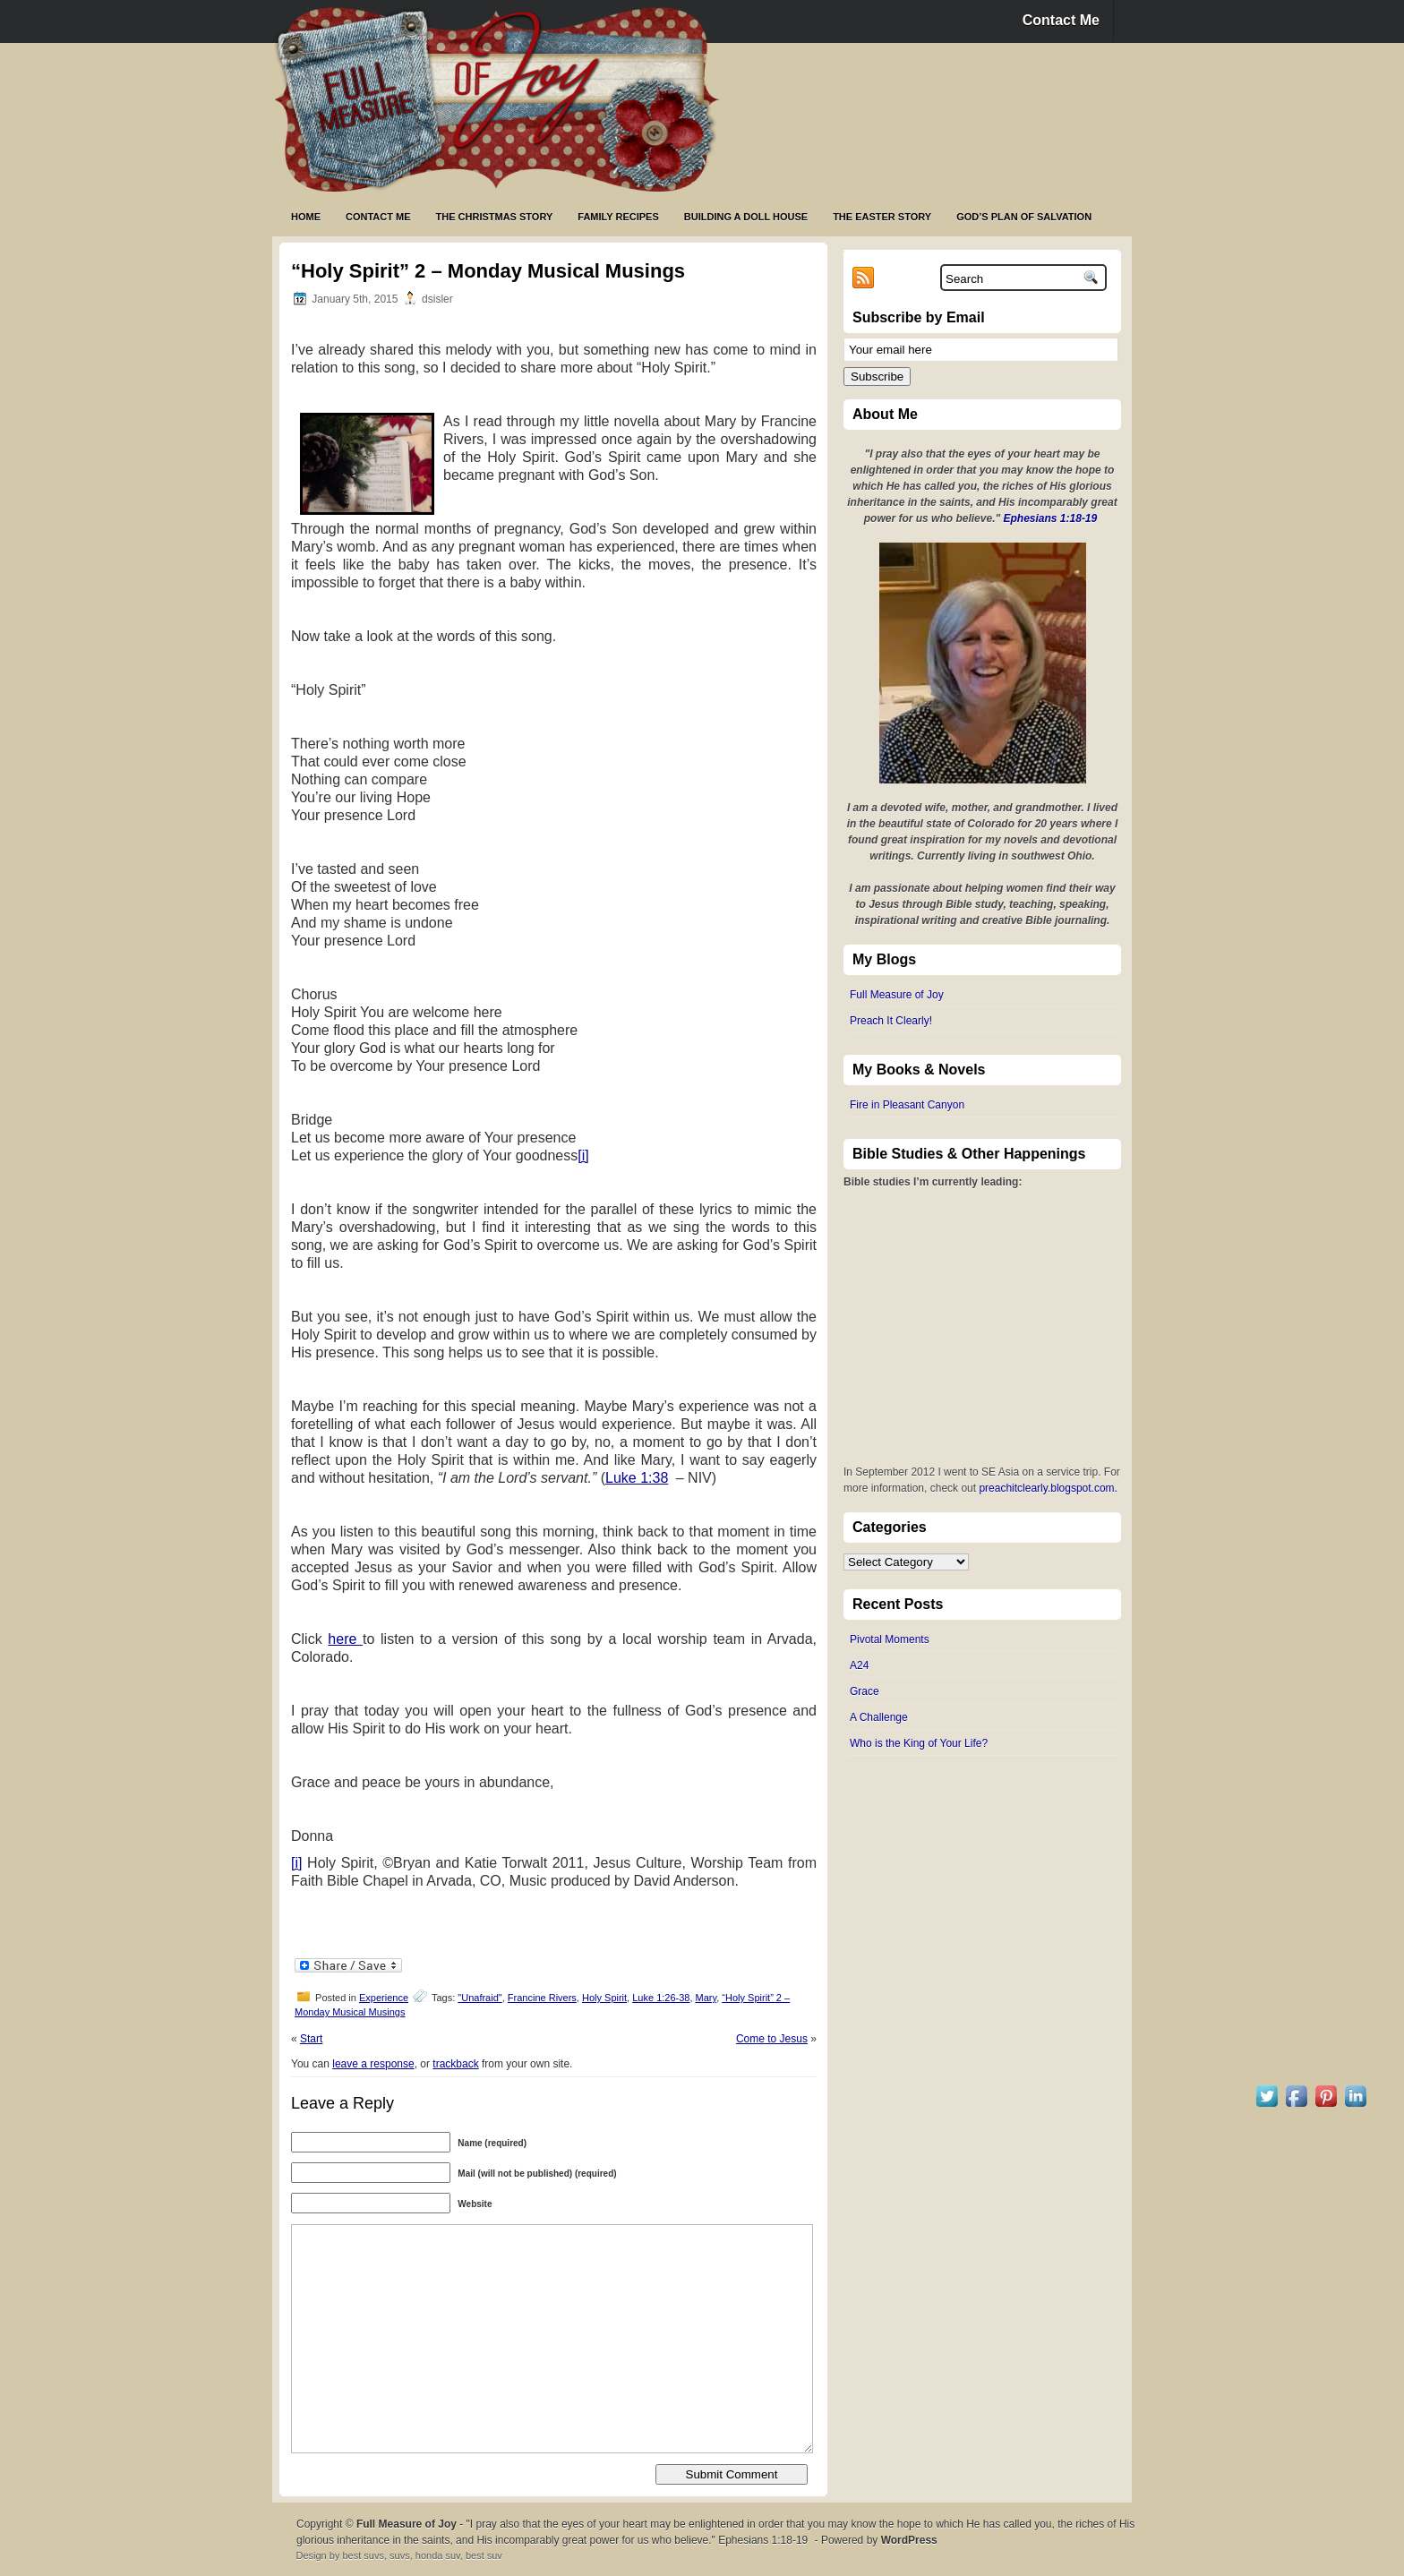  What do you see at coordinates (383, 1997) in the screenshot?
I see `Experience` at bounding box center [383, 1997].